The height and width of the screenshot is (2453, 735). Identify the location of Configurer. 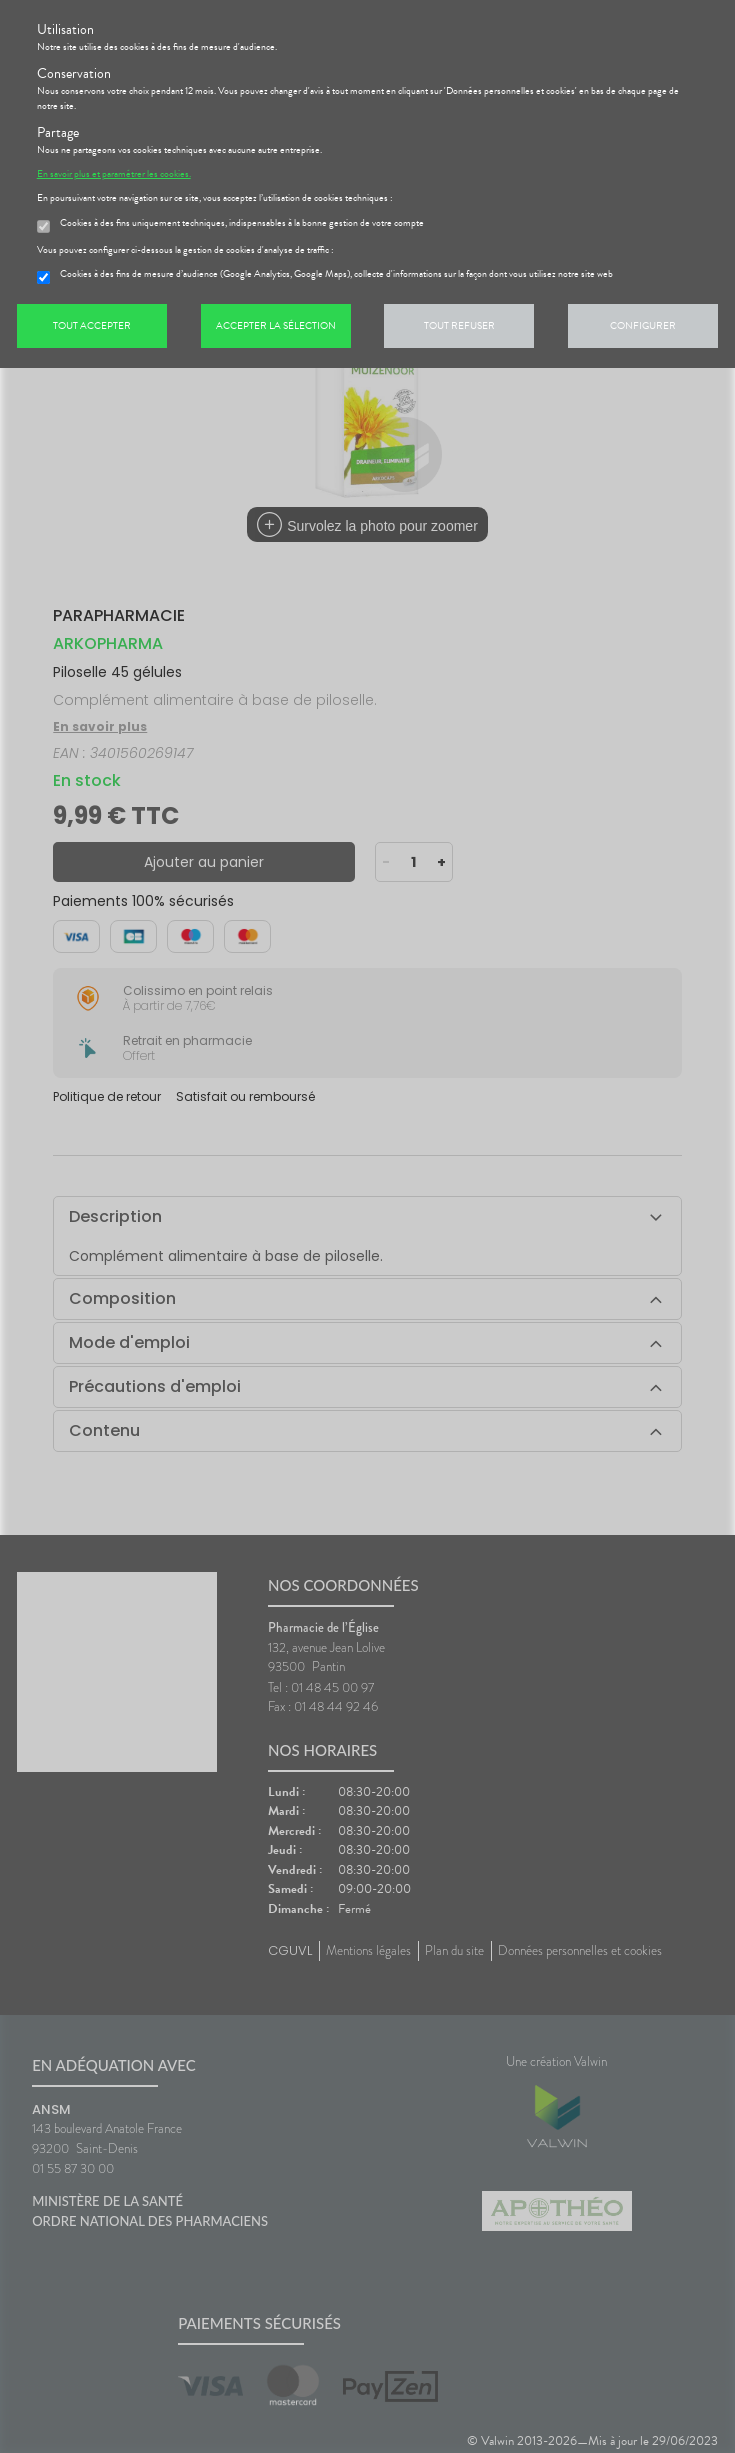
(643, 325).